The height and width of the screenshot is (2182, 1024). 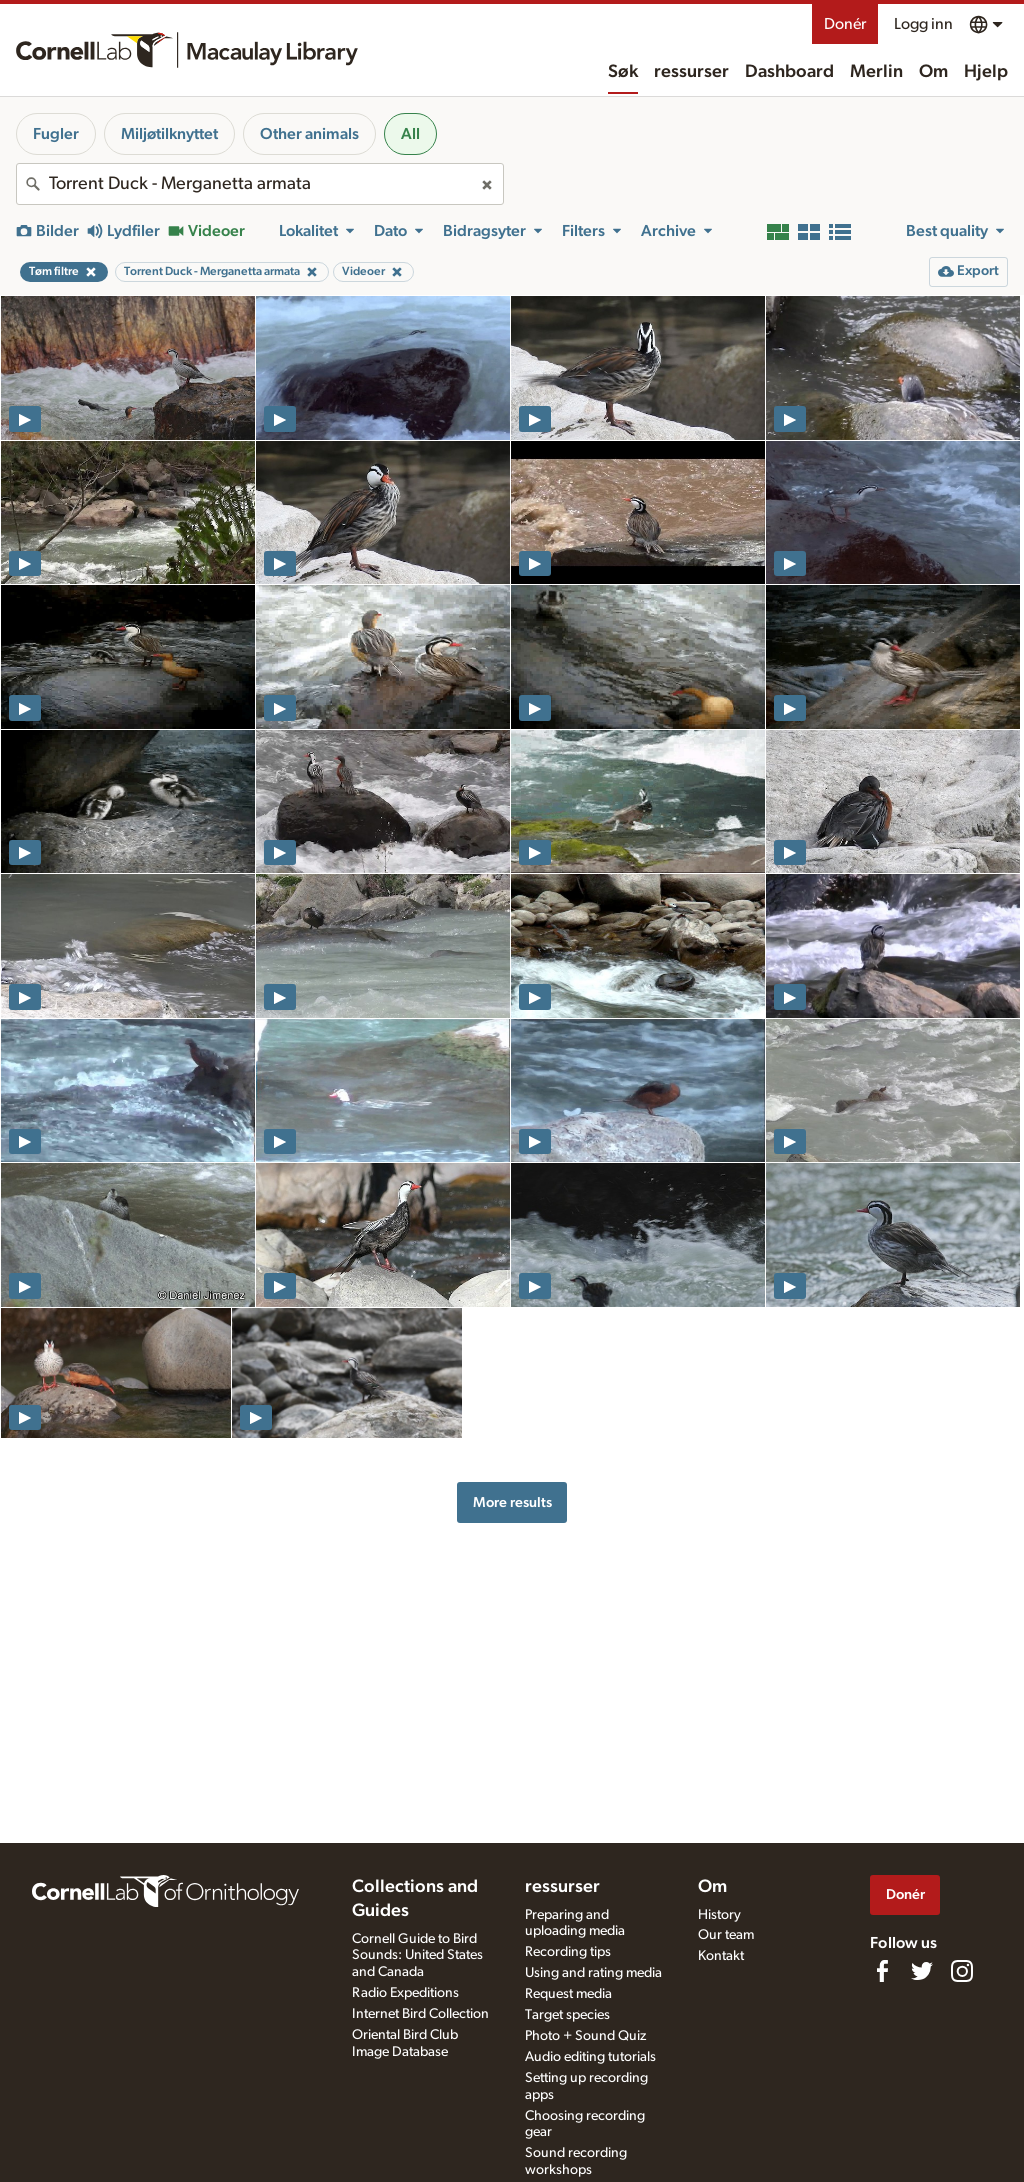 I want to click on Target species, so click(x=567, y=2015).